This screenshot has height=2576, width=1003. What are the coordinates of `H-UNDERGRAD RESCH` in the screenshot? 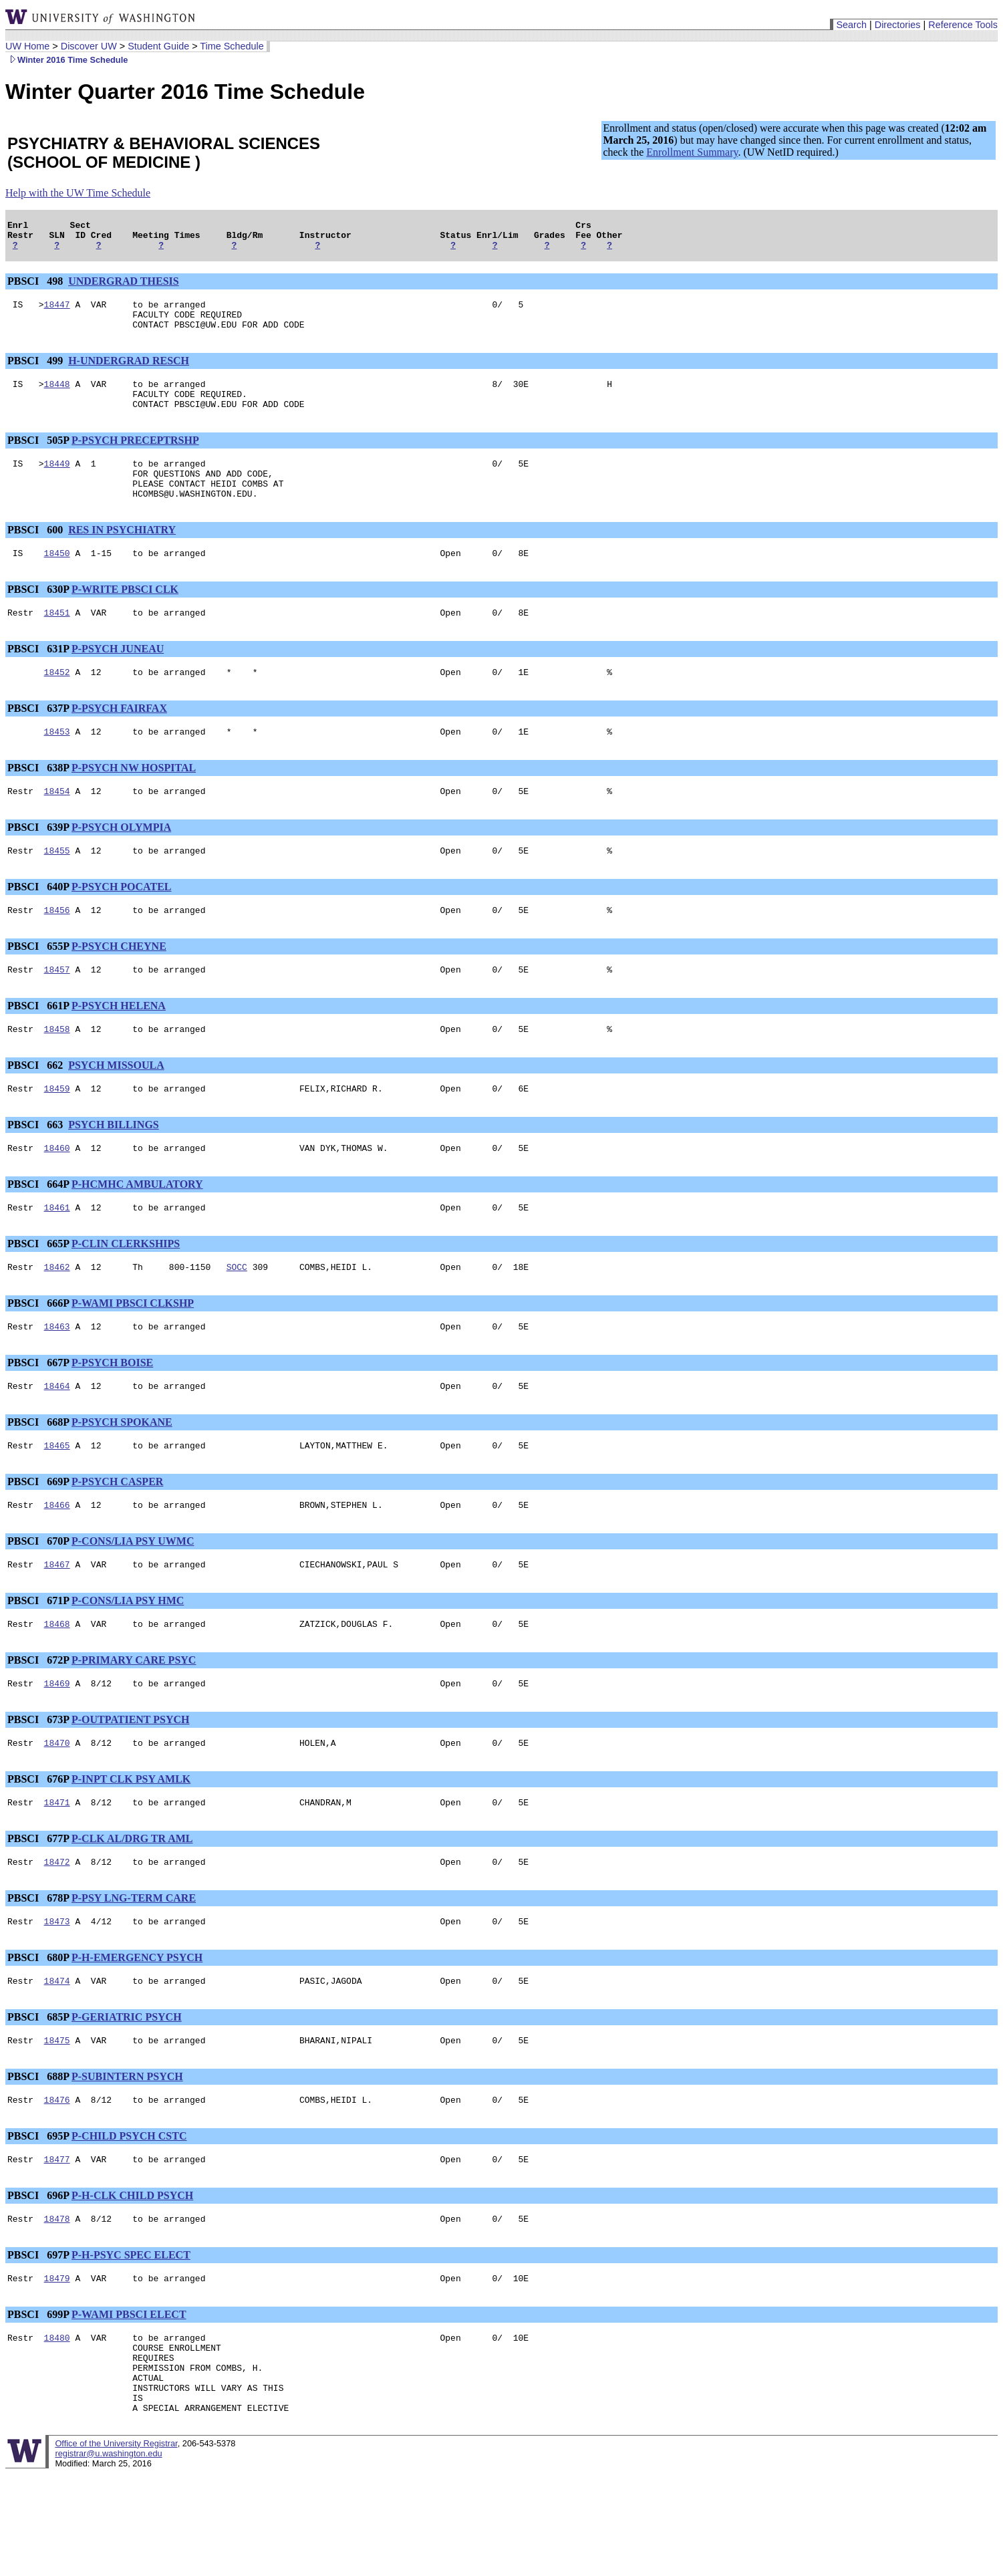 It's located at (128, 372).